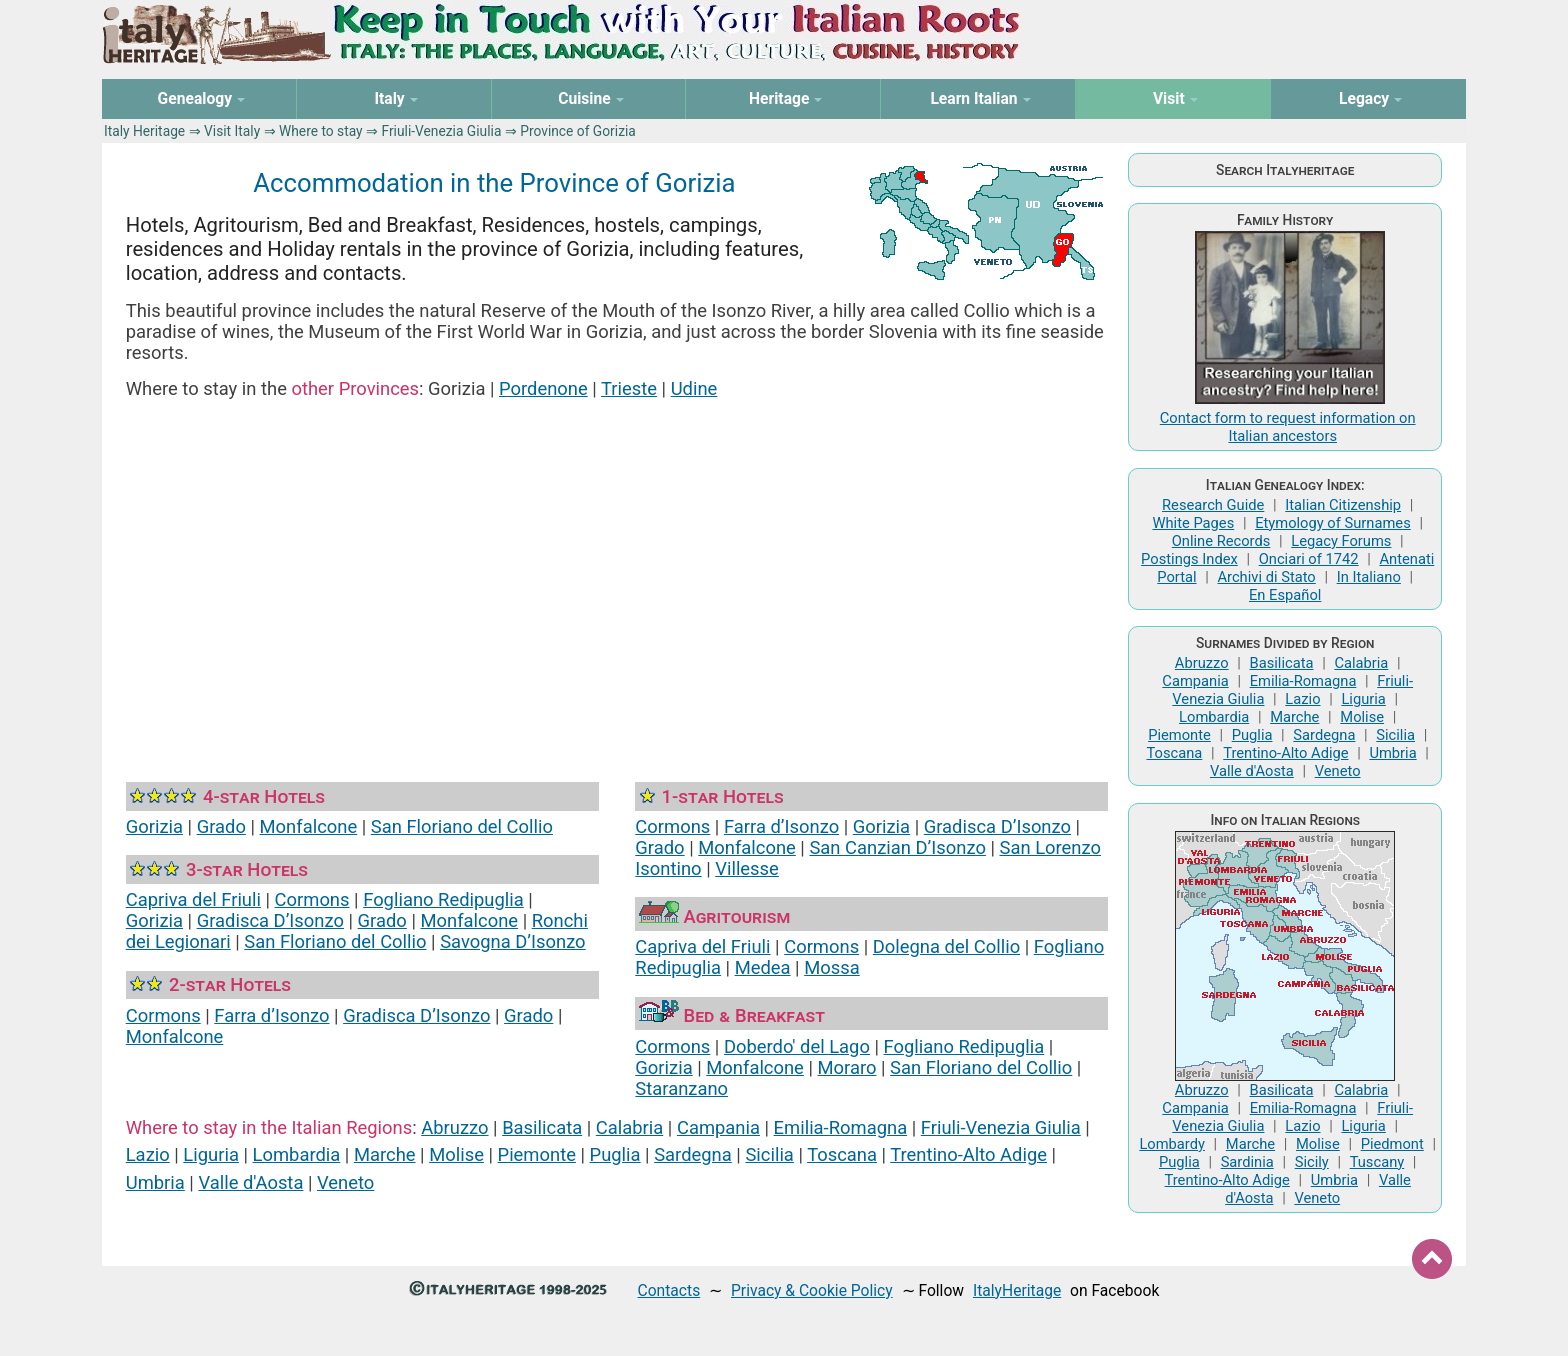  I want to click on Veneto, so click(345, 1182).